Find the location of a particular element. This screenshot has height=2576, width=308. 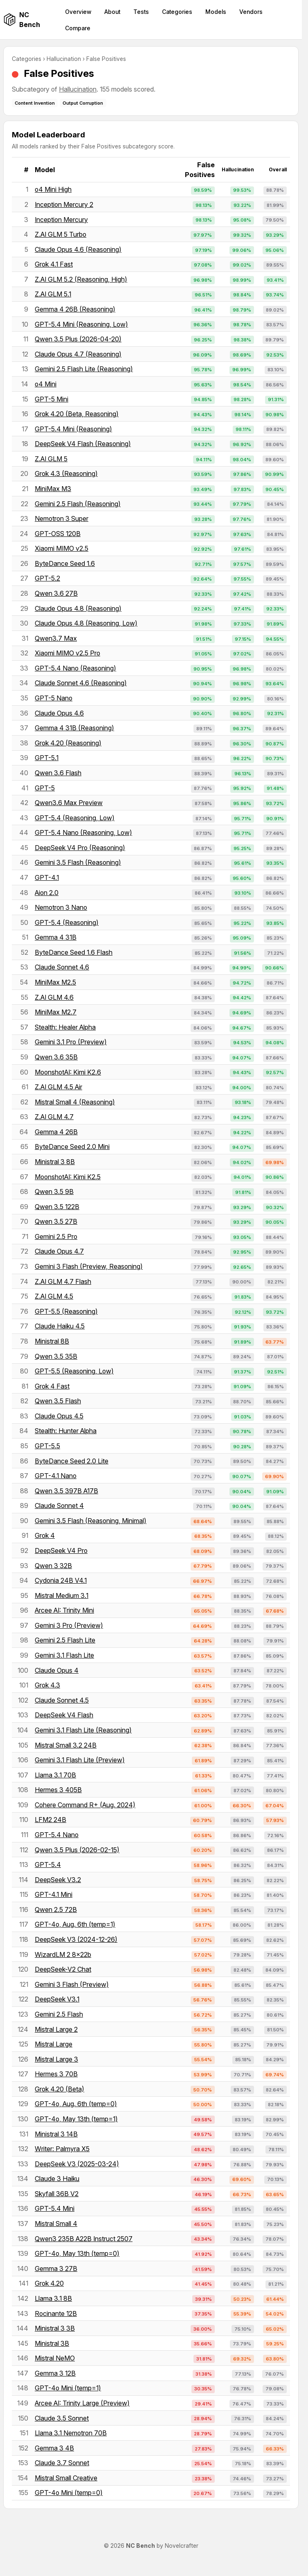

Stealth: Healer Alpha is located at coordinates (65, 1027).